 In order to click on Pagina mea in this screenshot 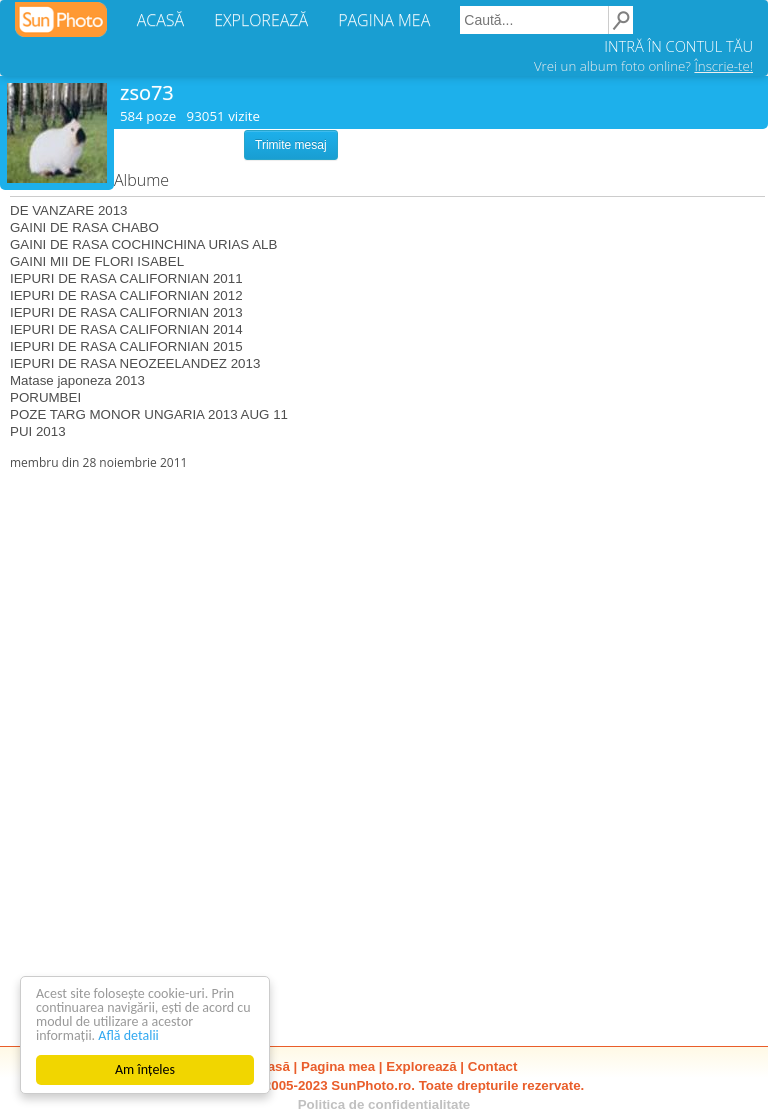, I will do `click(338, 1066)`.